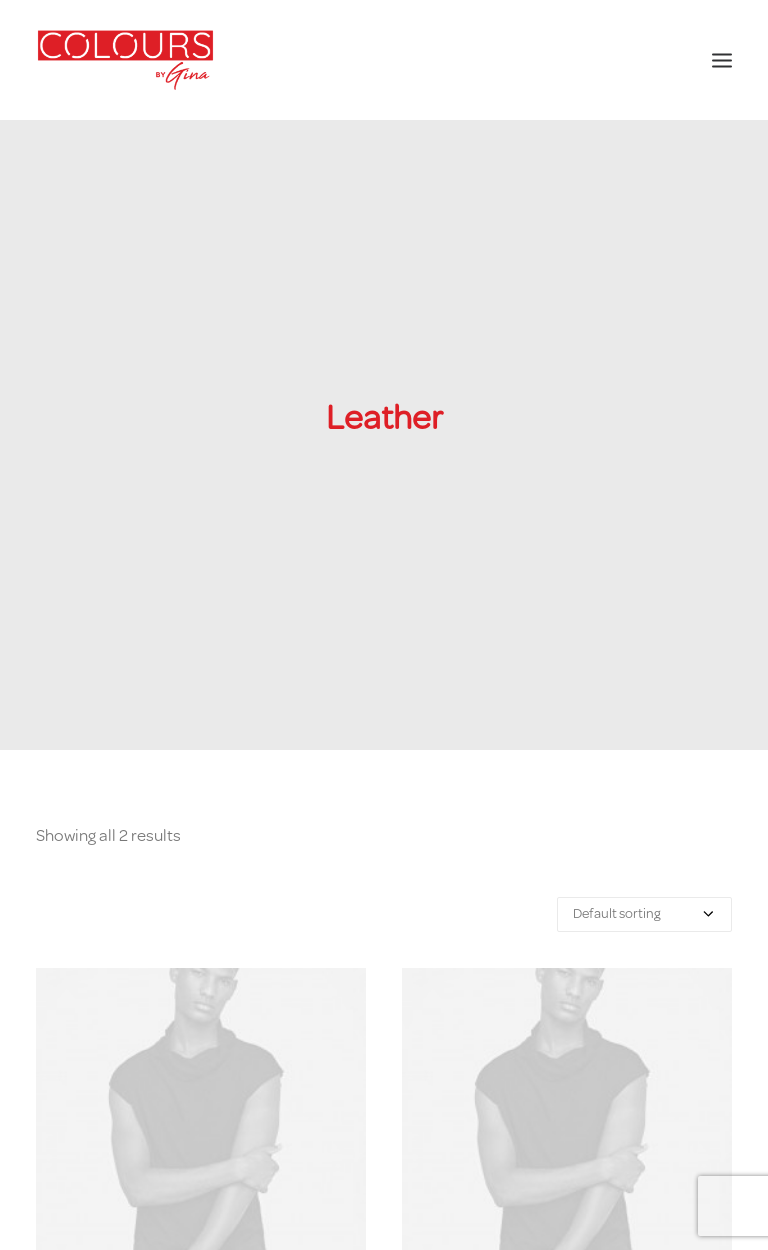  Describe the element at coordinates (644, 905) in the screenshot. I see `[Shop order]` at that location.